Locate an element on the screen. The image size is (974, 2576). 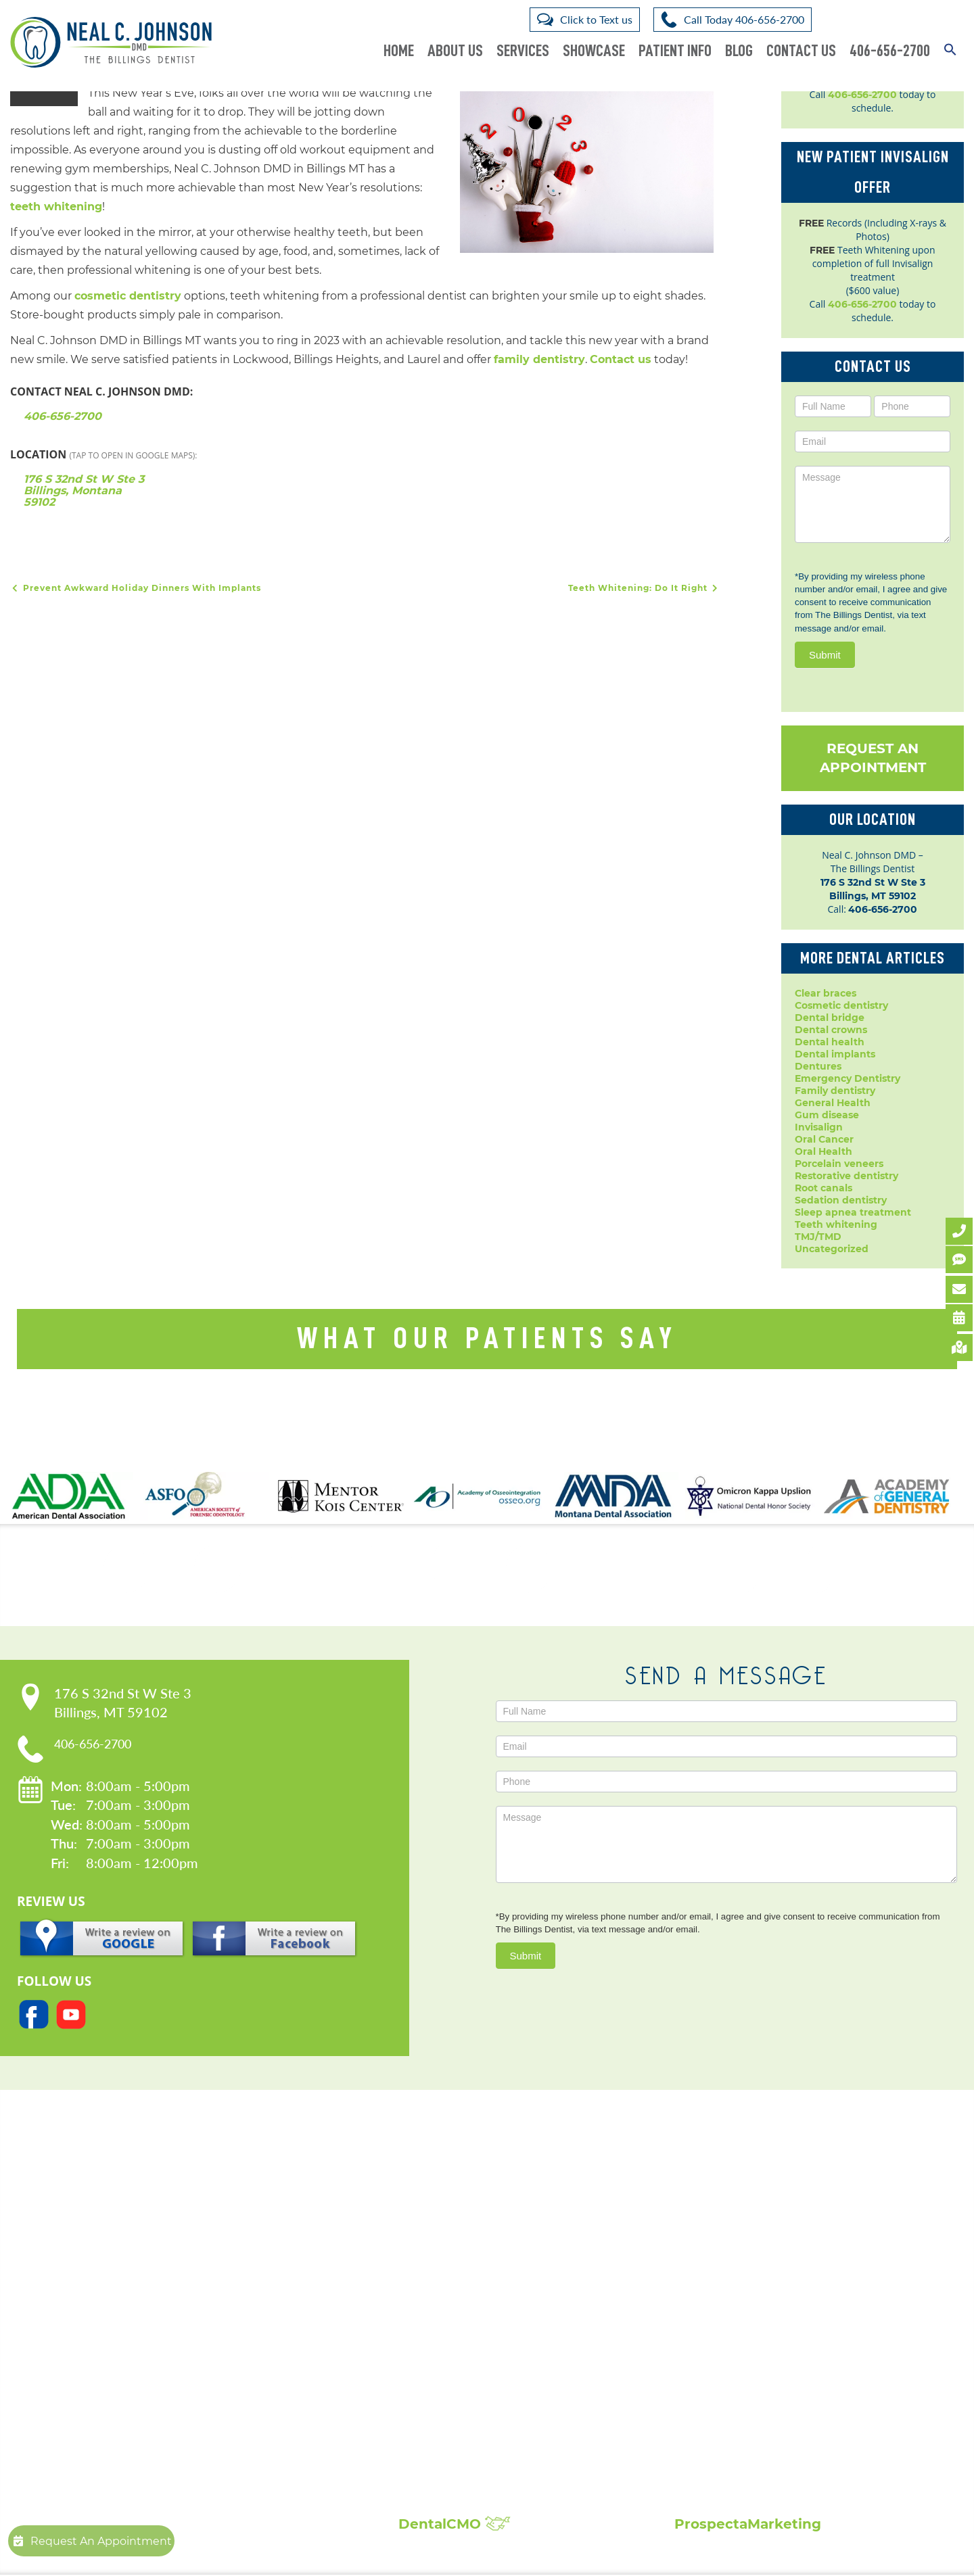
ProspectaMarketing is located at coordinates (747, 2525).